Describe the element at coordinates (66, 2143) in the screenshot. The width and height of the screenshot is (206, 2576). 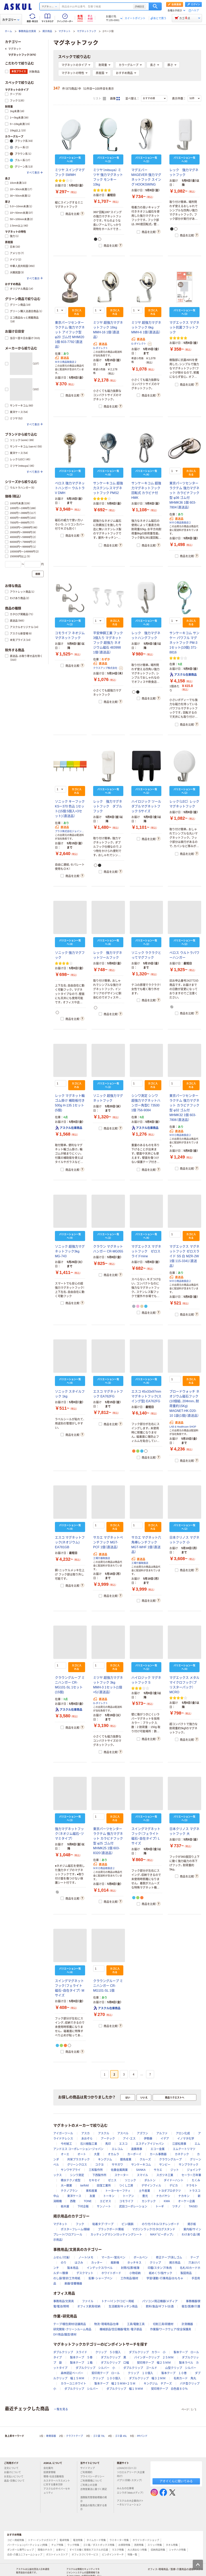
I see `今村紙工` at that location.